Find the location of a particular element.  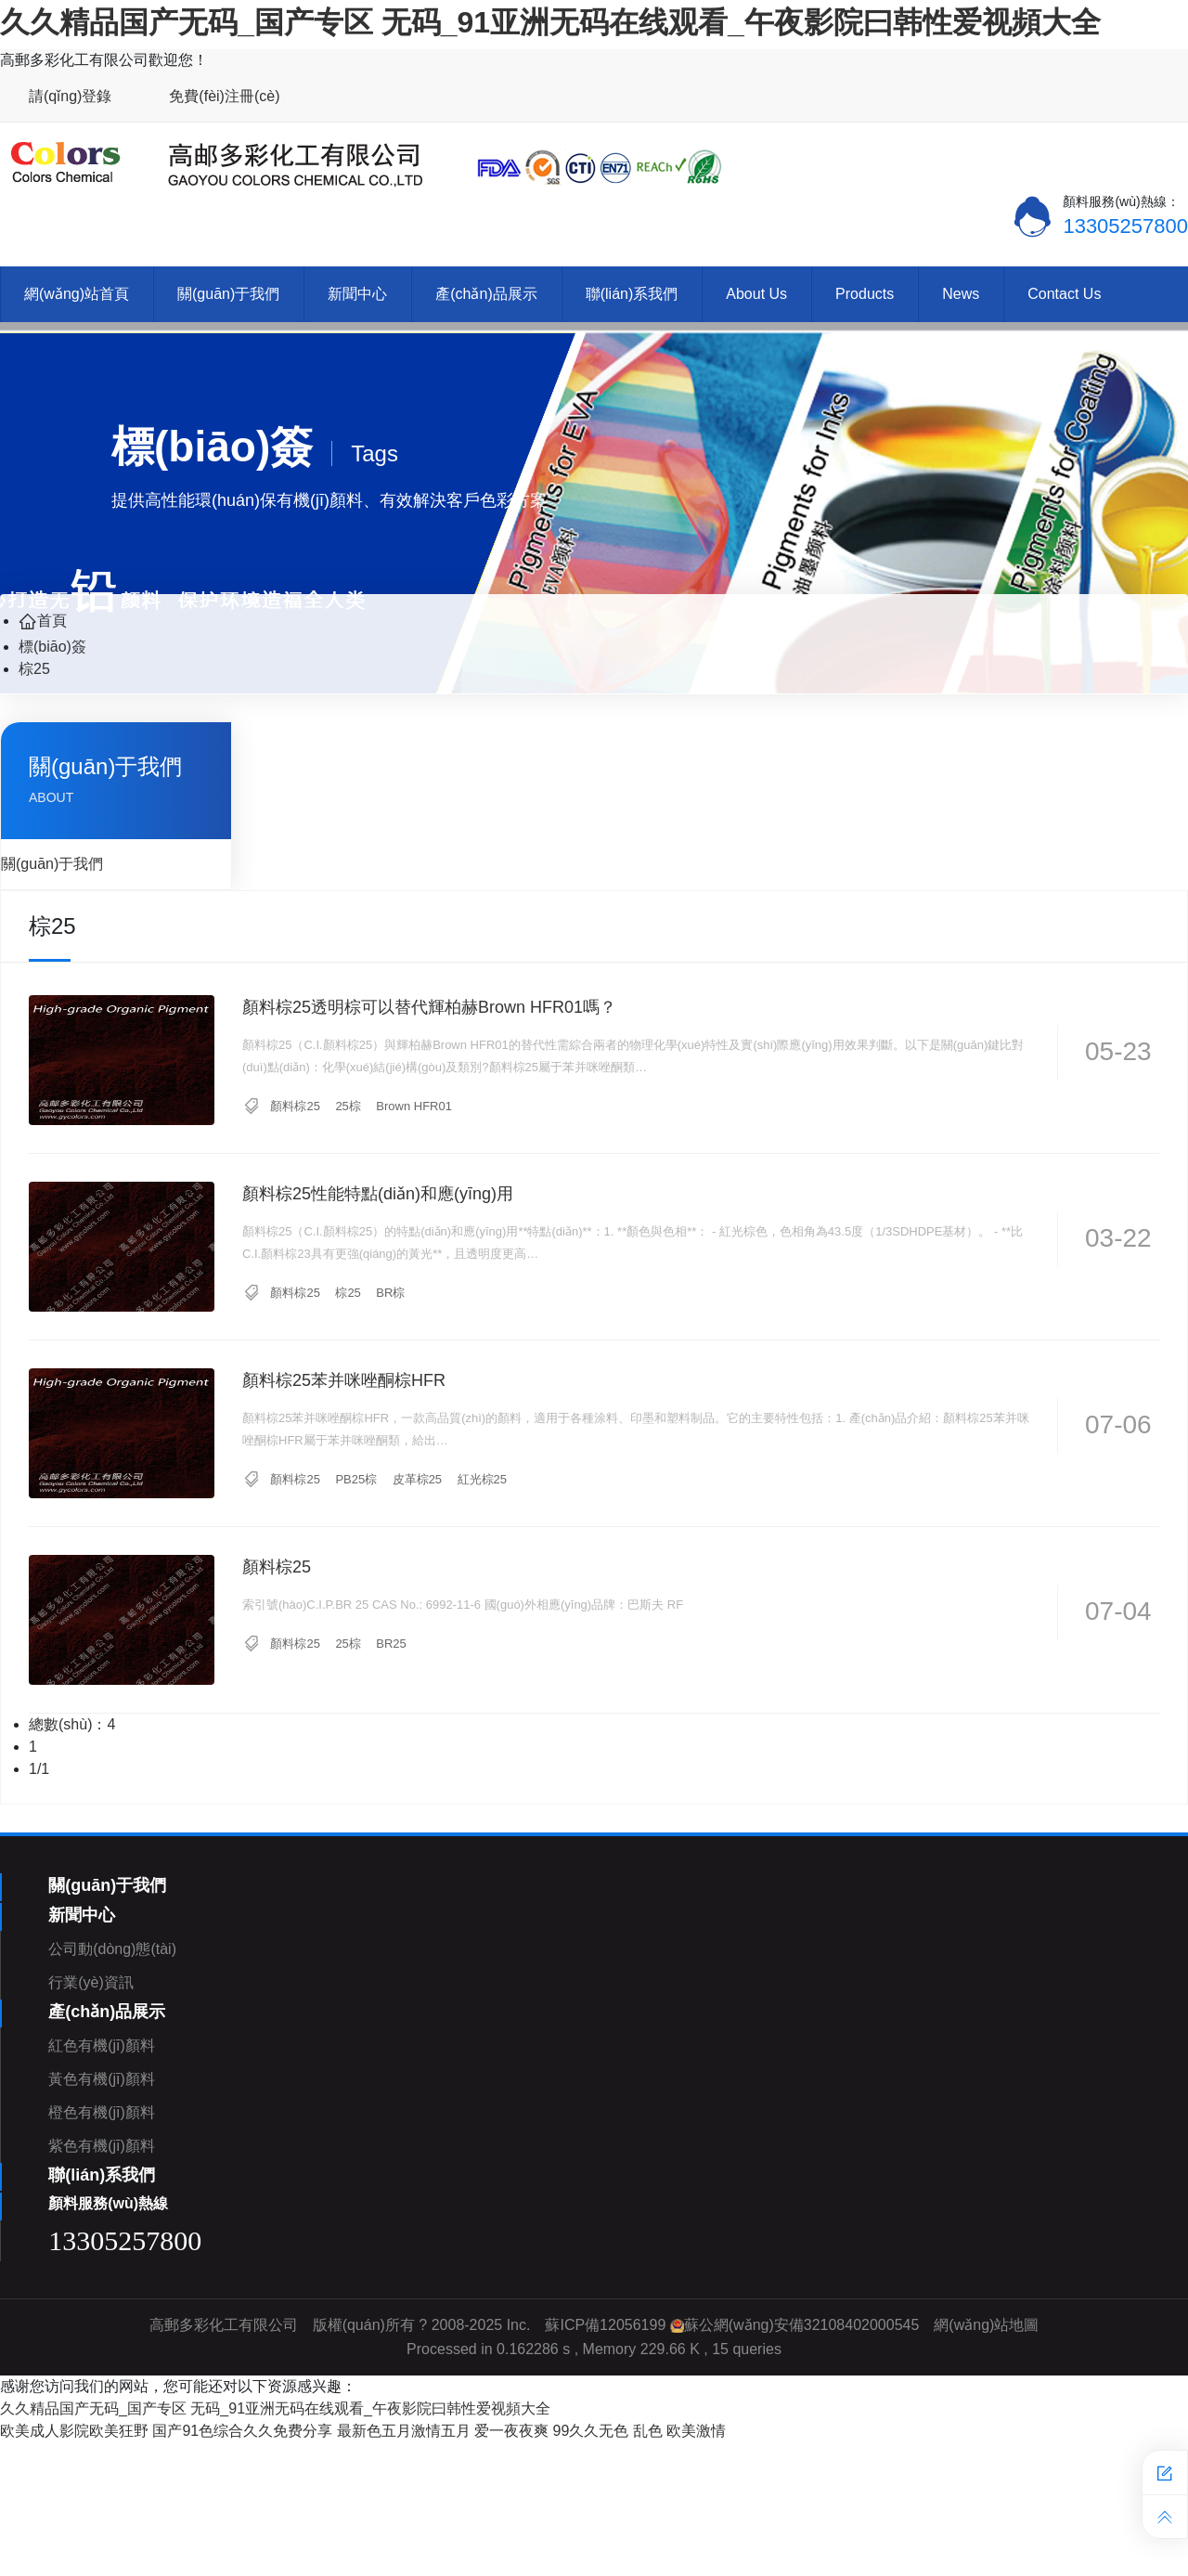

Contact Us is located at coordinates (1064, 294).